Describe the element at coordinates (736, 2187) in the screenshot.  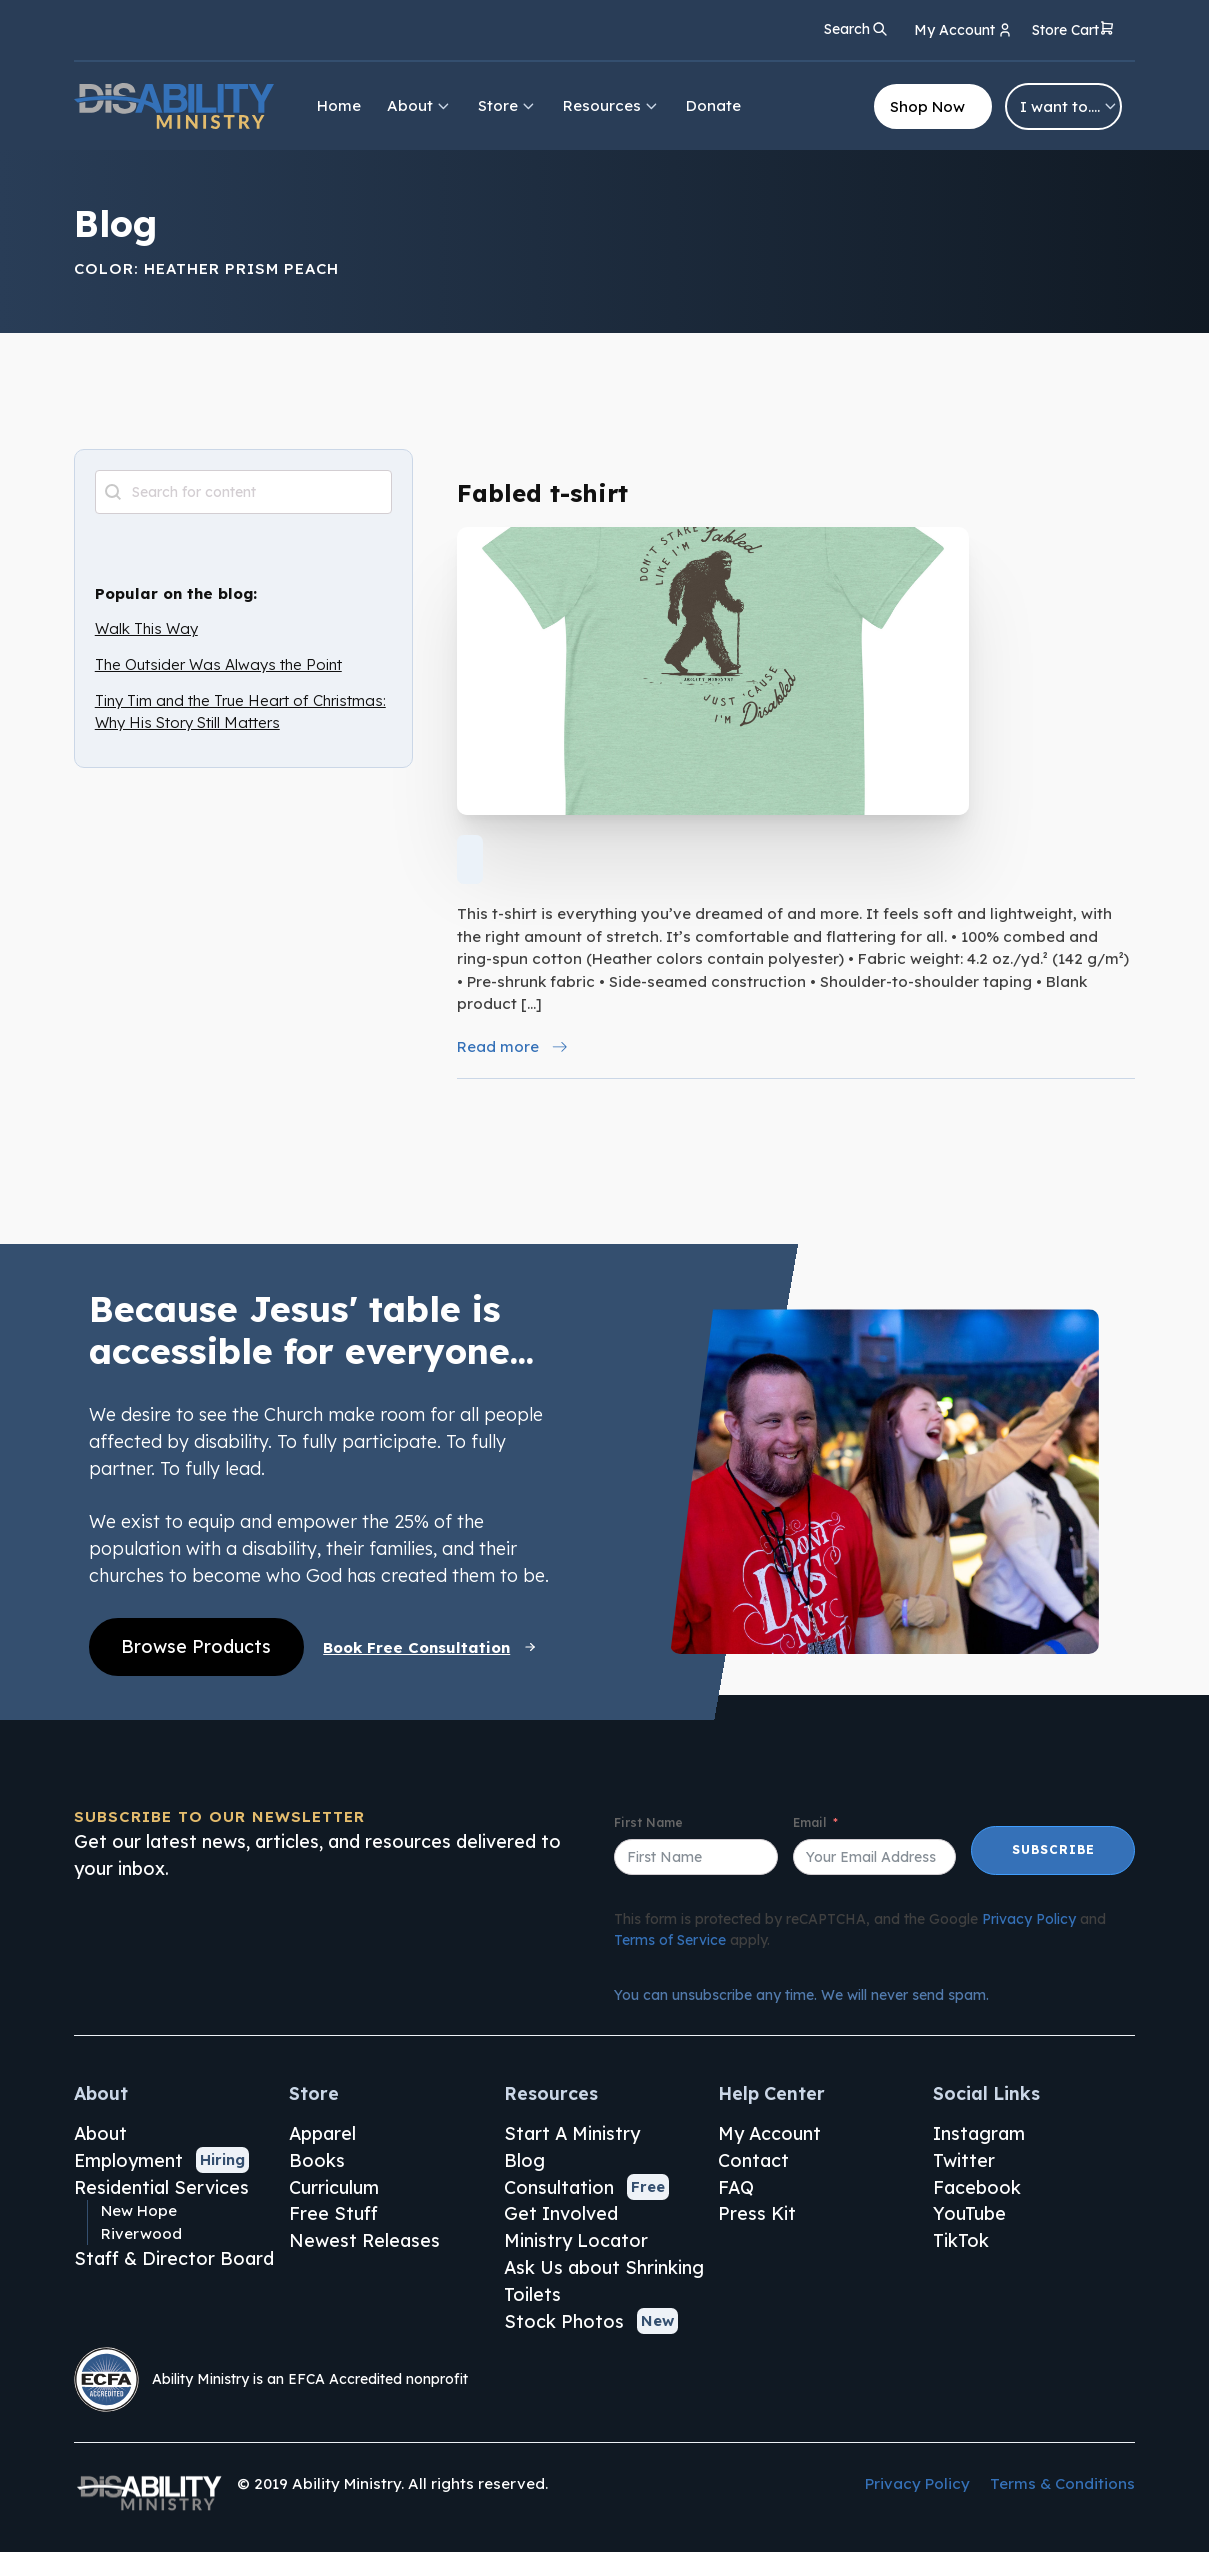
I see `FAQ` at that location.